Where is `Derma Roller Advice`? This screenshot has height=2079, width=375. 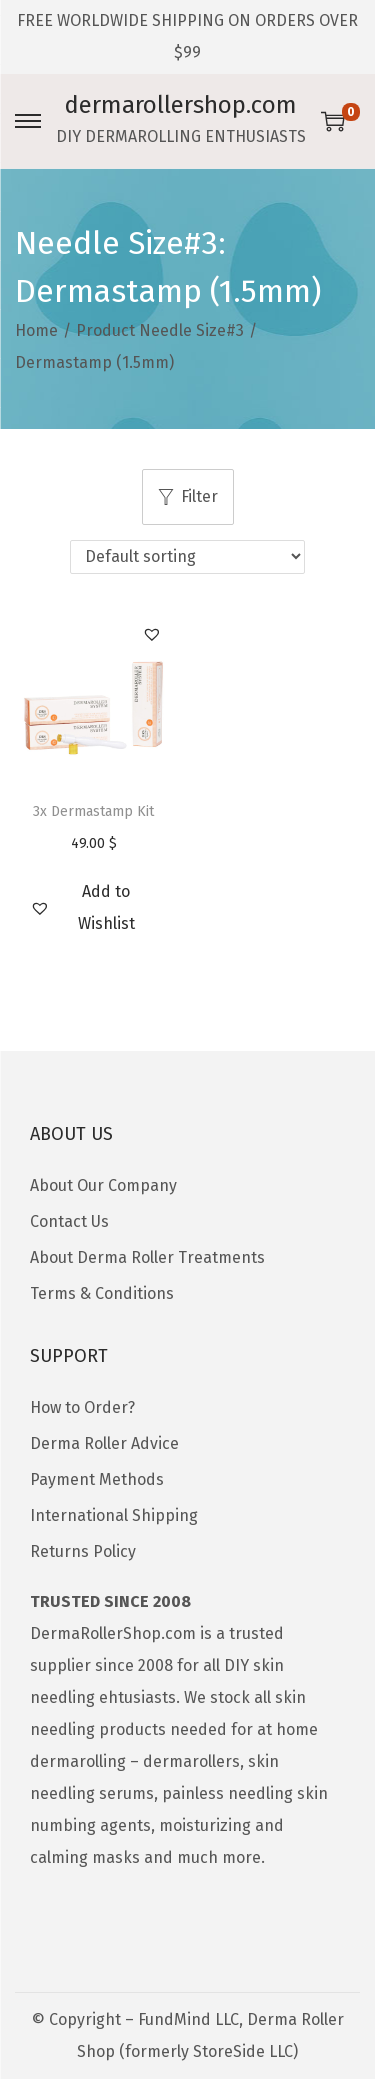 Derma Roller Advice is located at coordinates (104, 1443).